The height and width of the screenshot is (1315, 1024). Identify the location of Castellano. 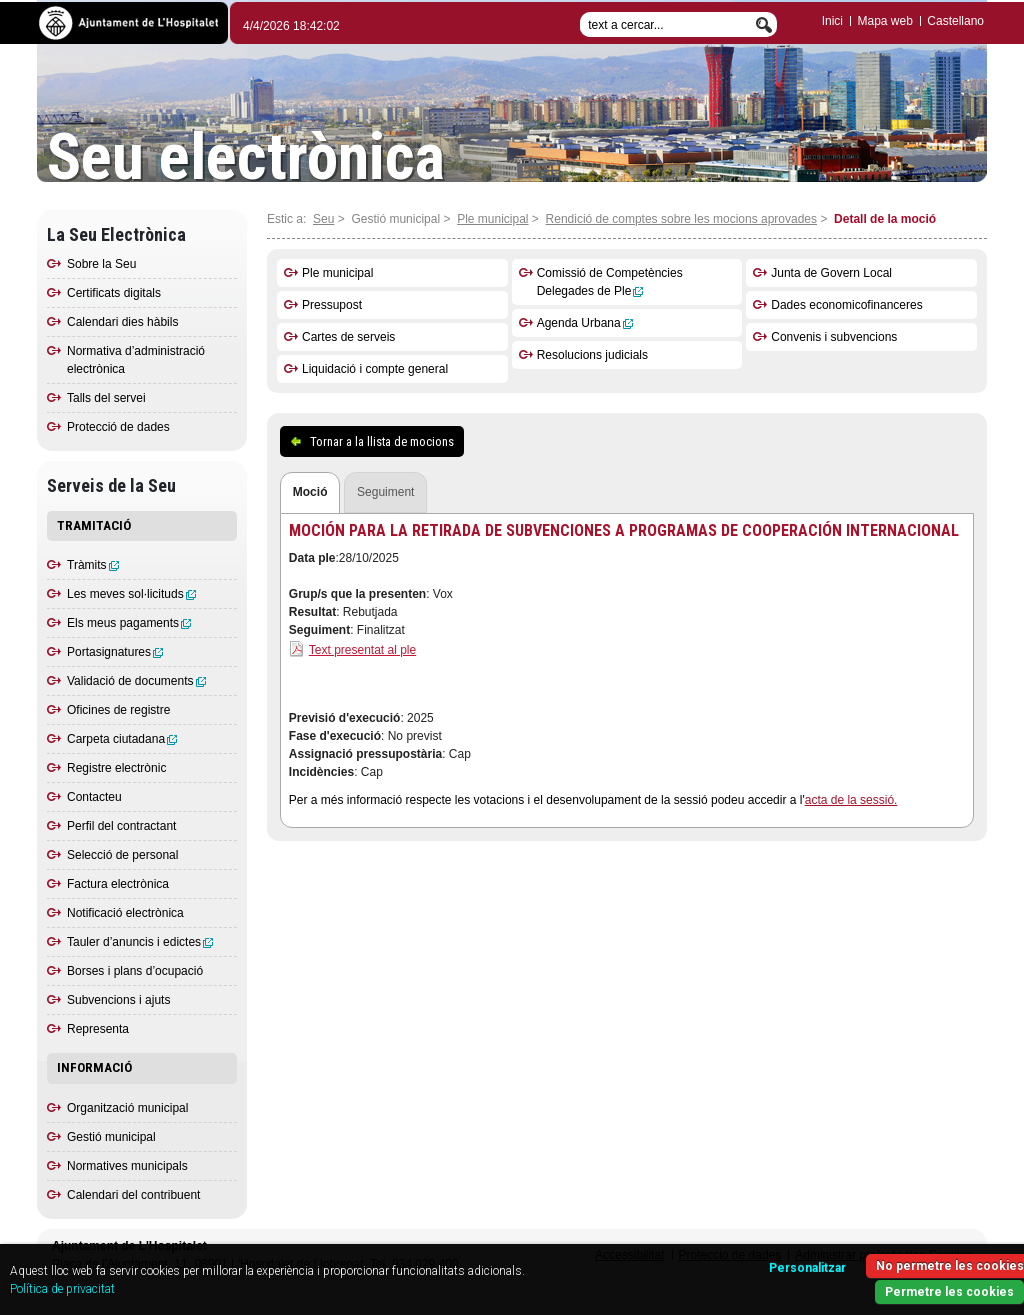
(955, 21).